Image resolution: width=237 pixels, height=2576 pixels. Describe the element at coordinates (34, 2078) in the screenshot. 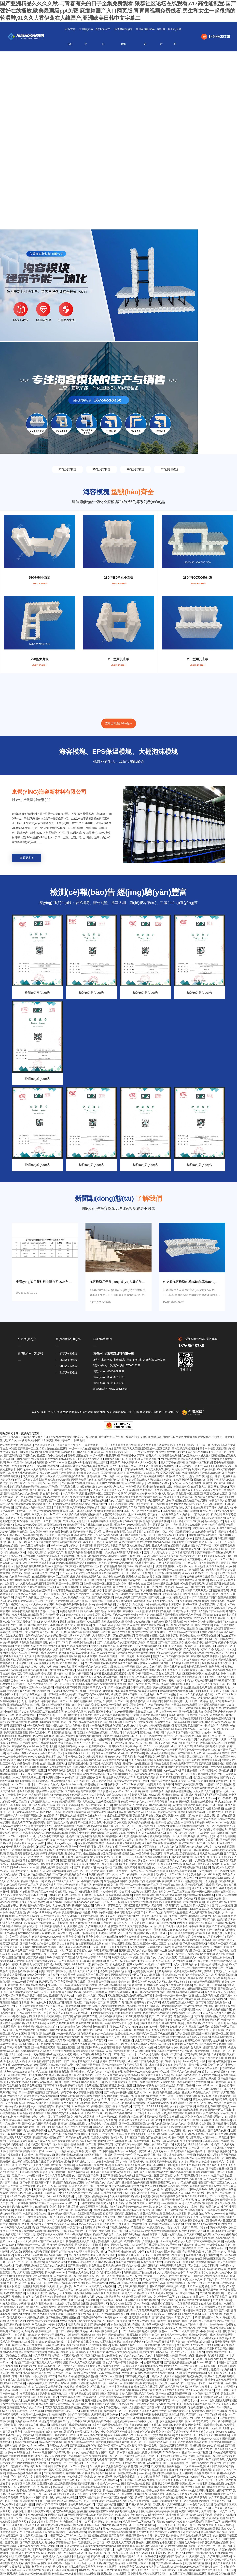

I see `久久久久久久久密臀` at that location.